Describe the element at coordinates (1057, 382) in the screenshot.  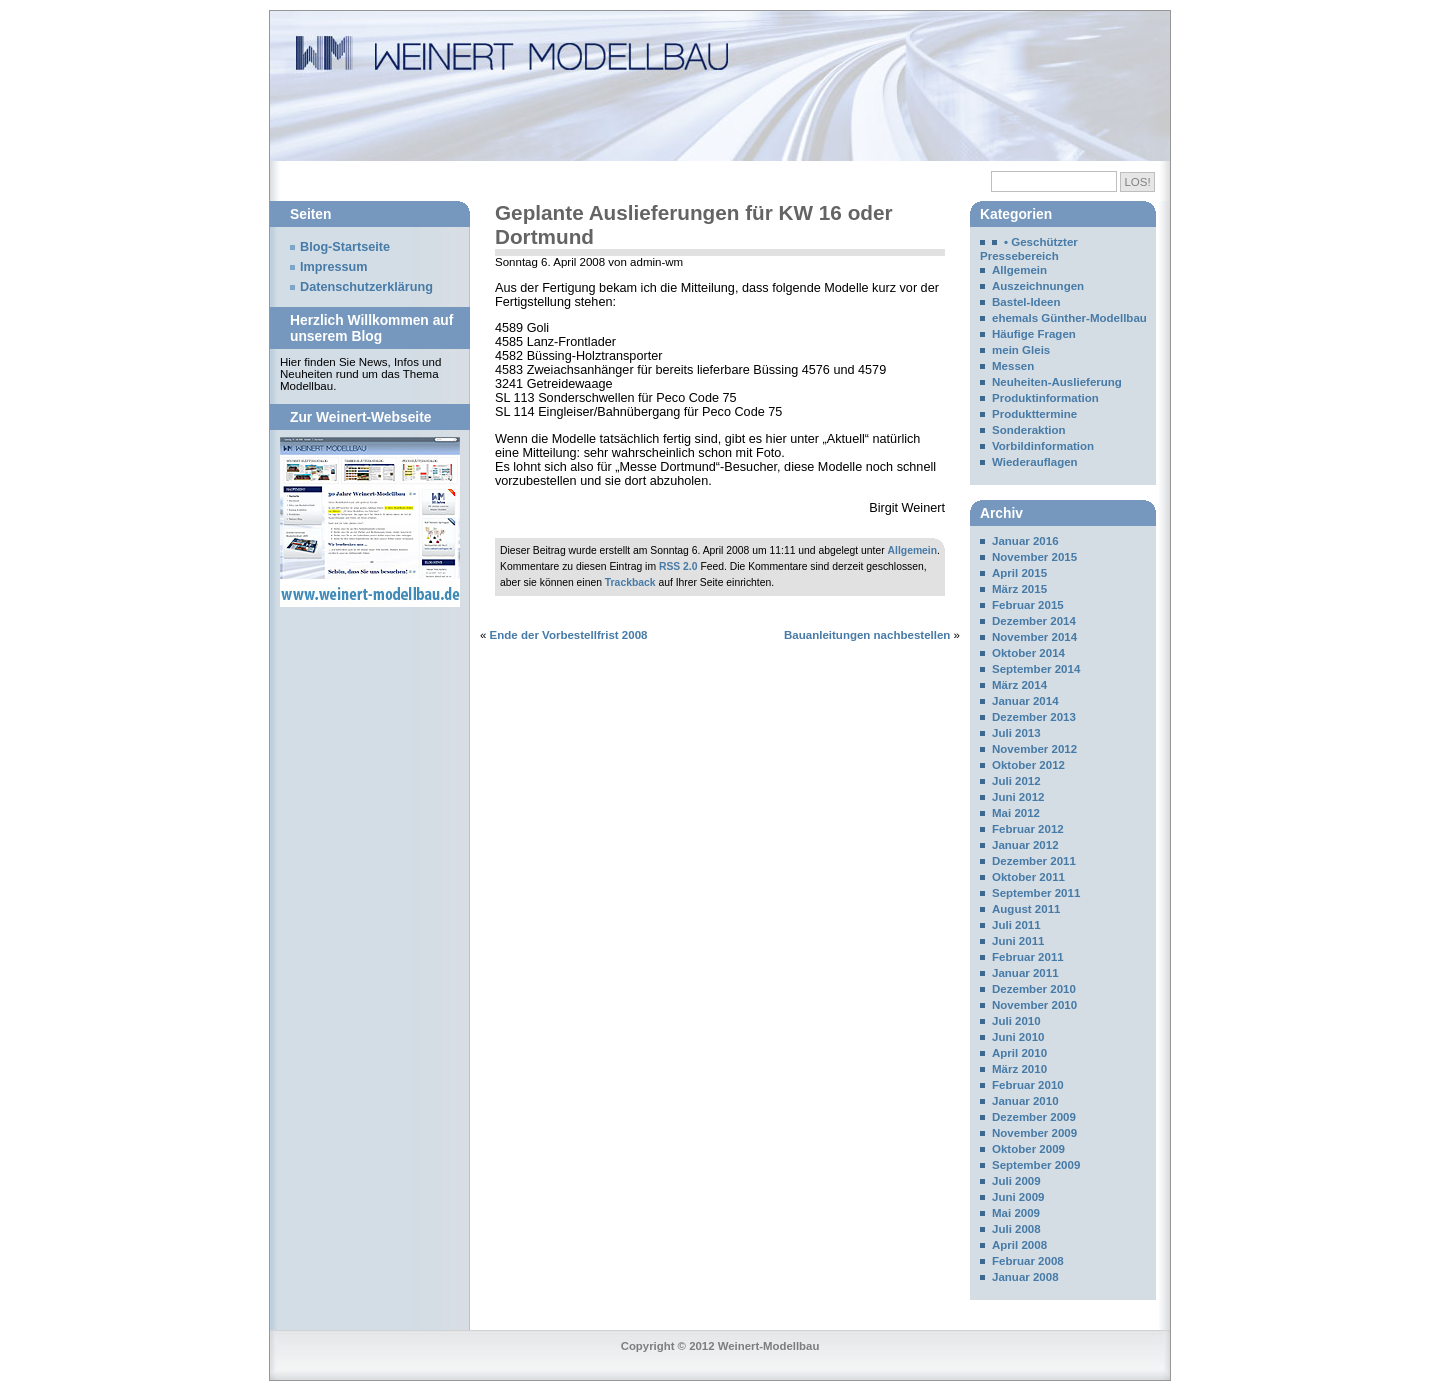
I see `Neuheiten-Auslieferung` at that location.